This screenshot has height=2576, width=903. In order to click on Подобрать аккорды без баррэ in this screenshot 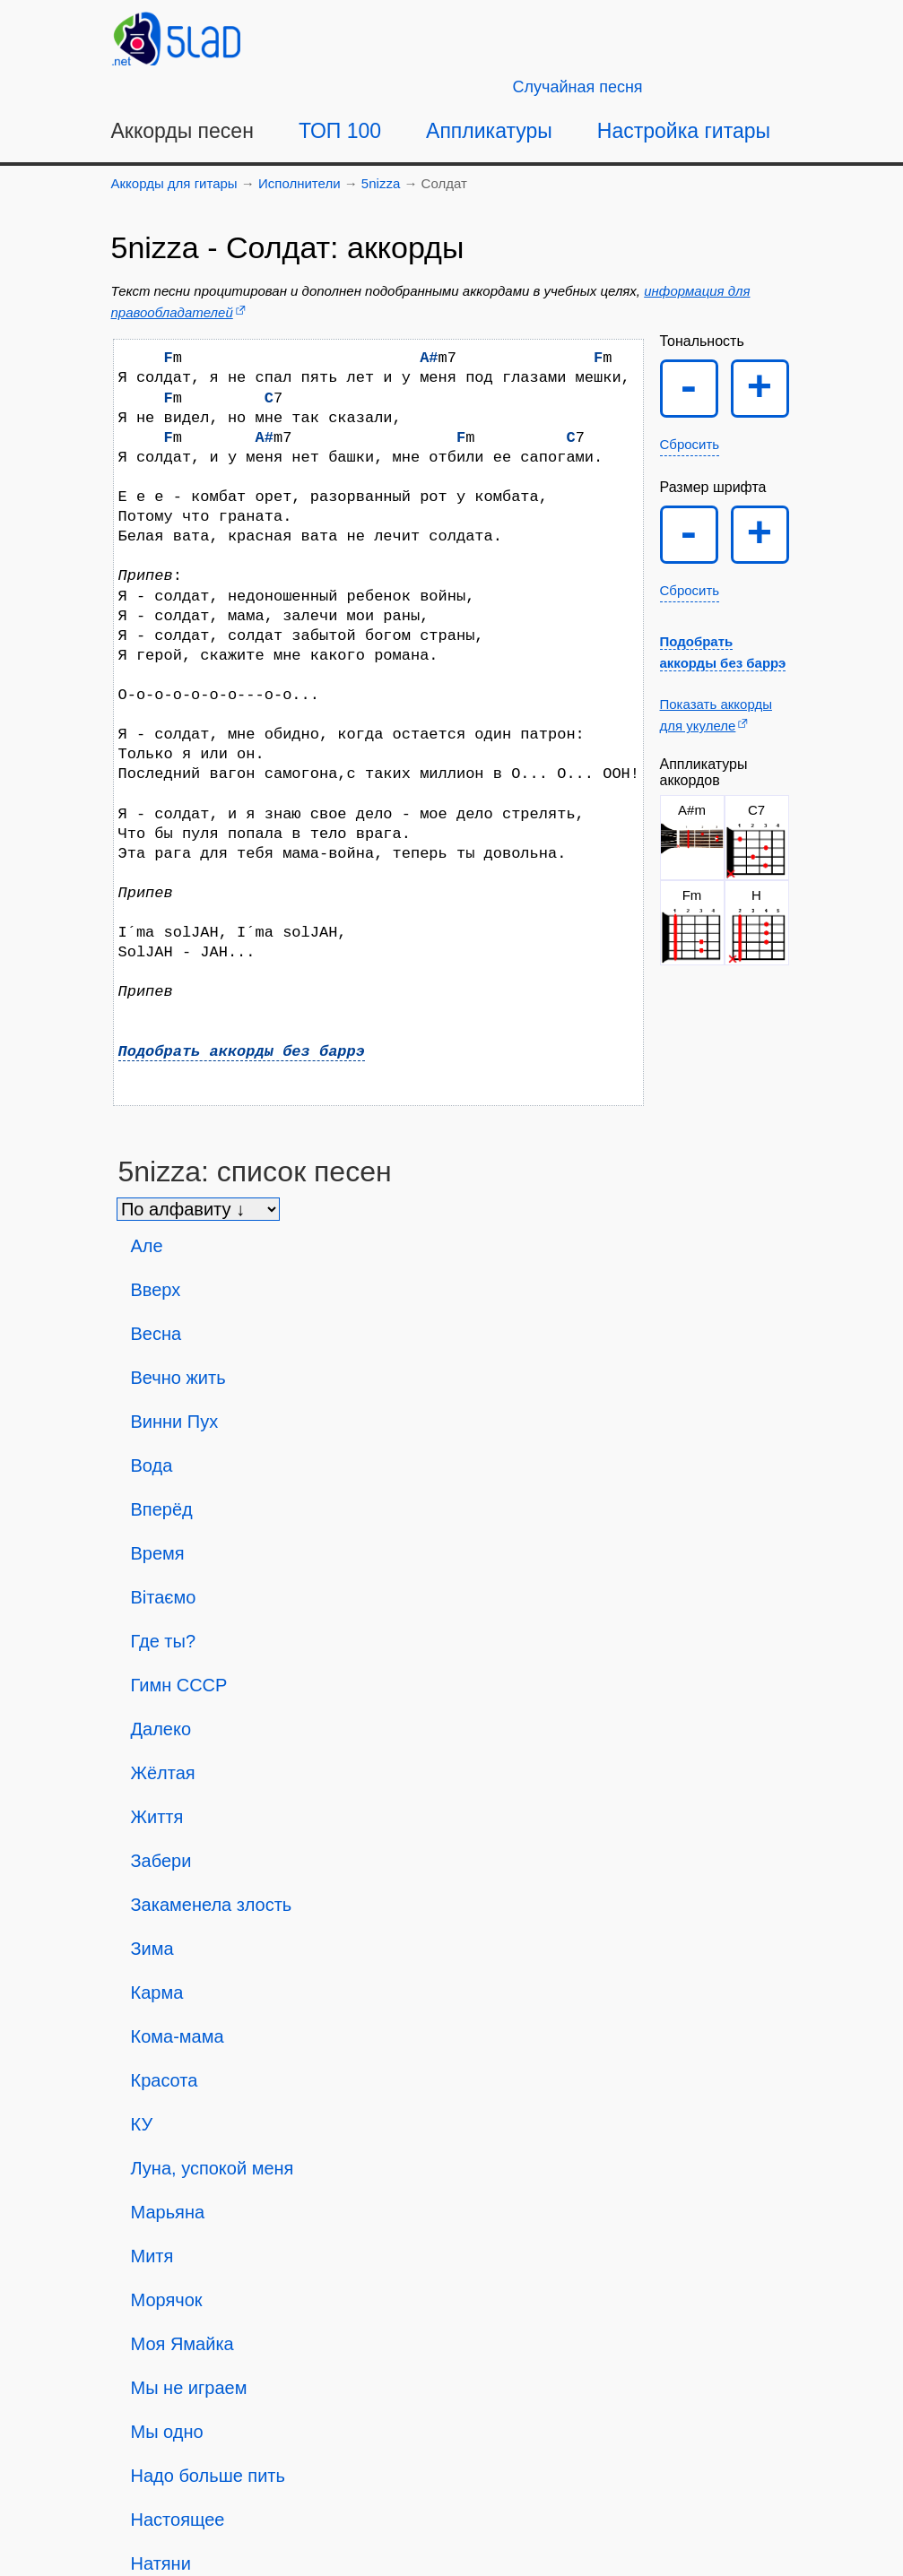, I will do `click(241, 1052)`.